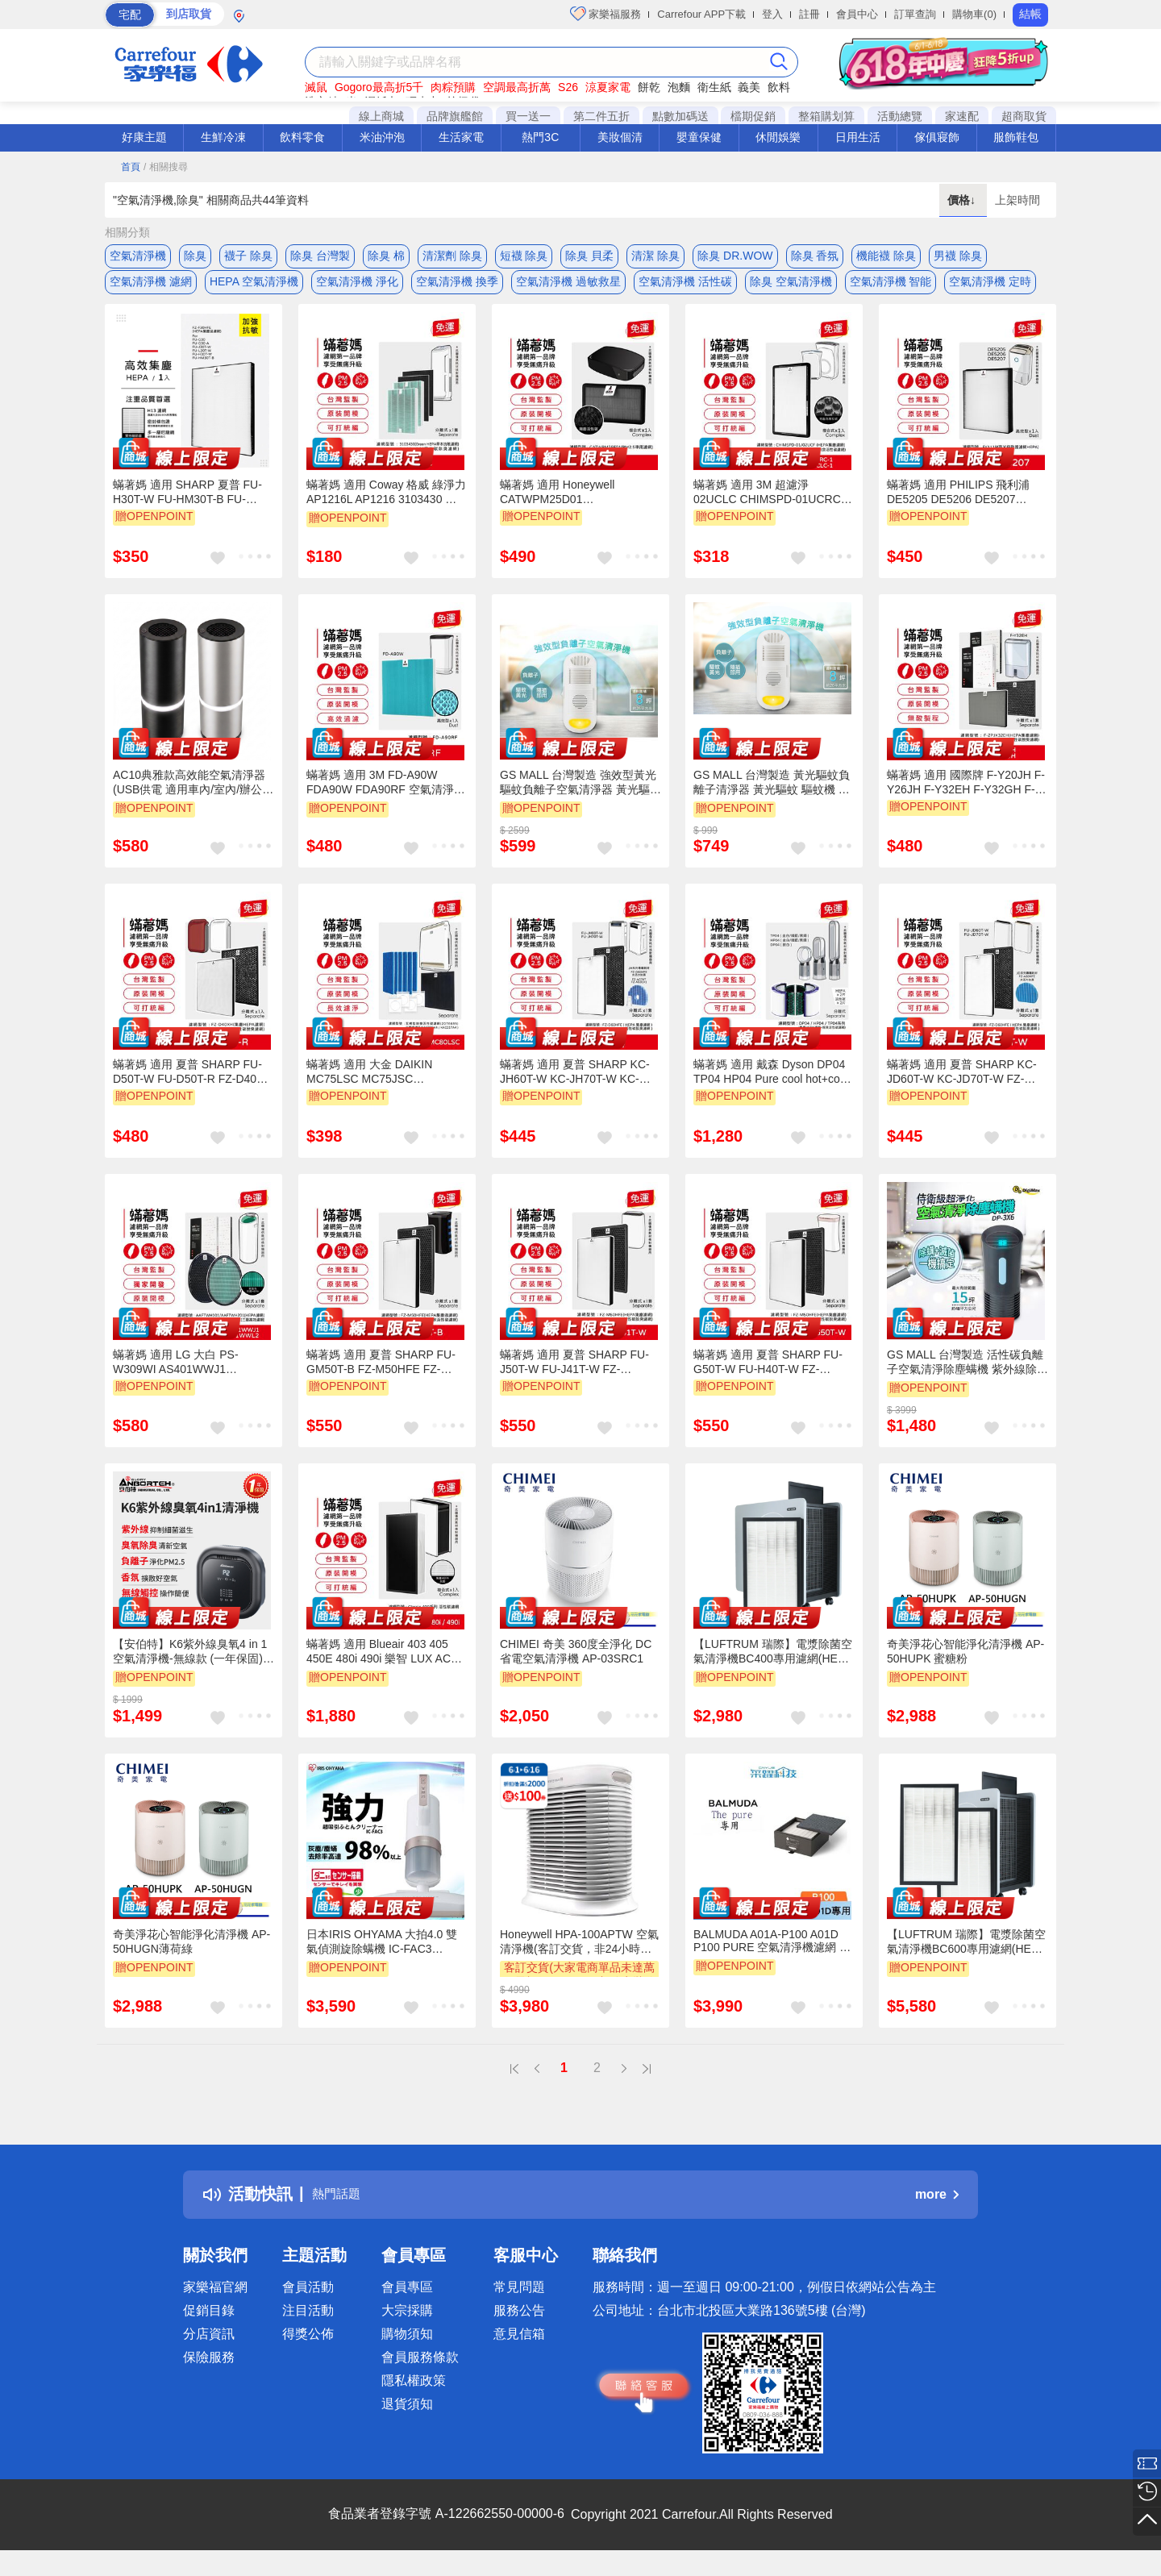  Describe the element at coordinates (384, 1374) in the screenshot. I see `蟎著媽 適用 夏普 SHARP FU-GM50T-B FZ-M50HFE FZ-M50DFE 捕蚊 蚊取 空氣清淨機 濾網` at that location.